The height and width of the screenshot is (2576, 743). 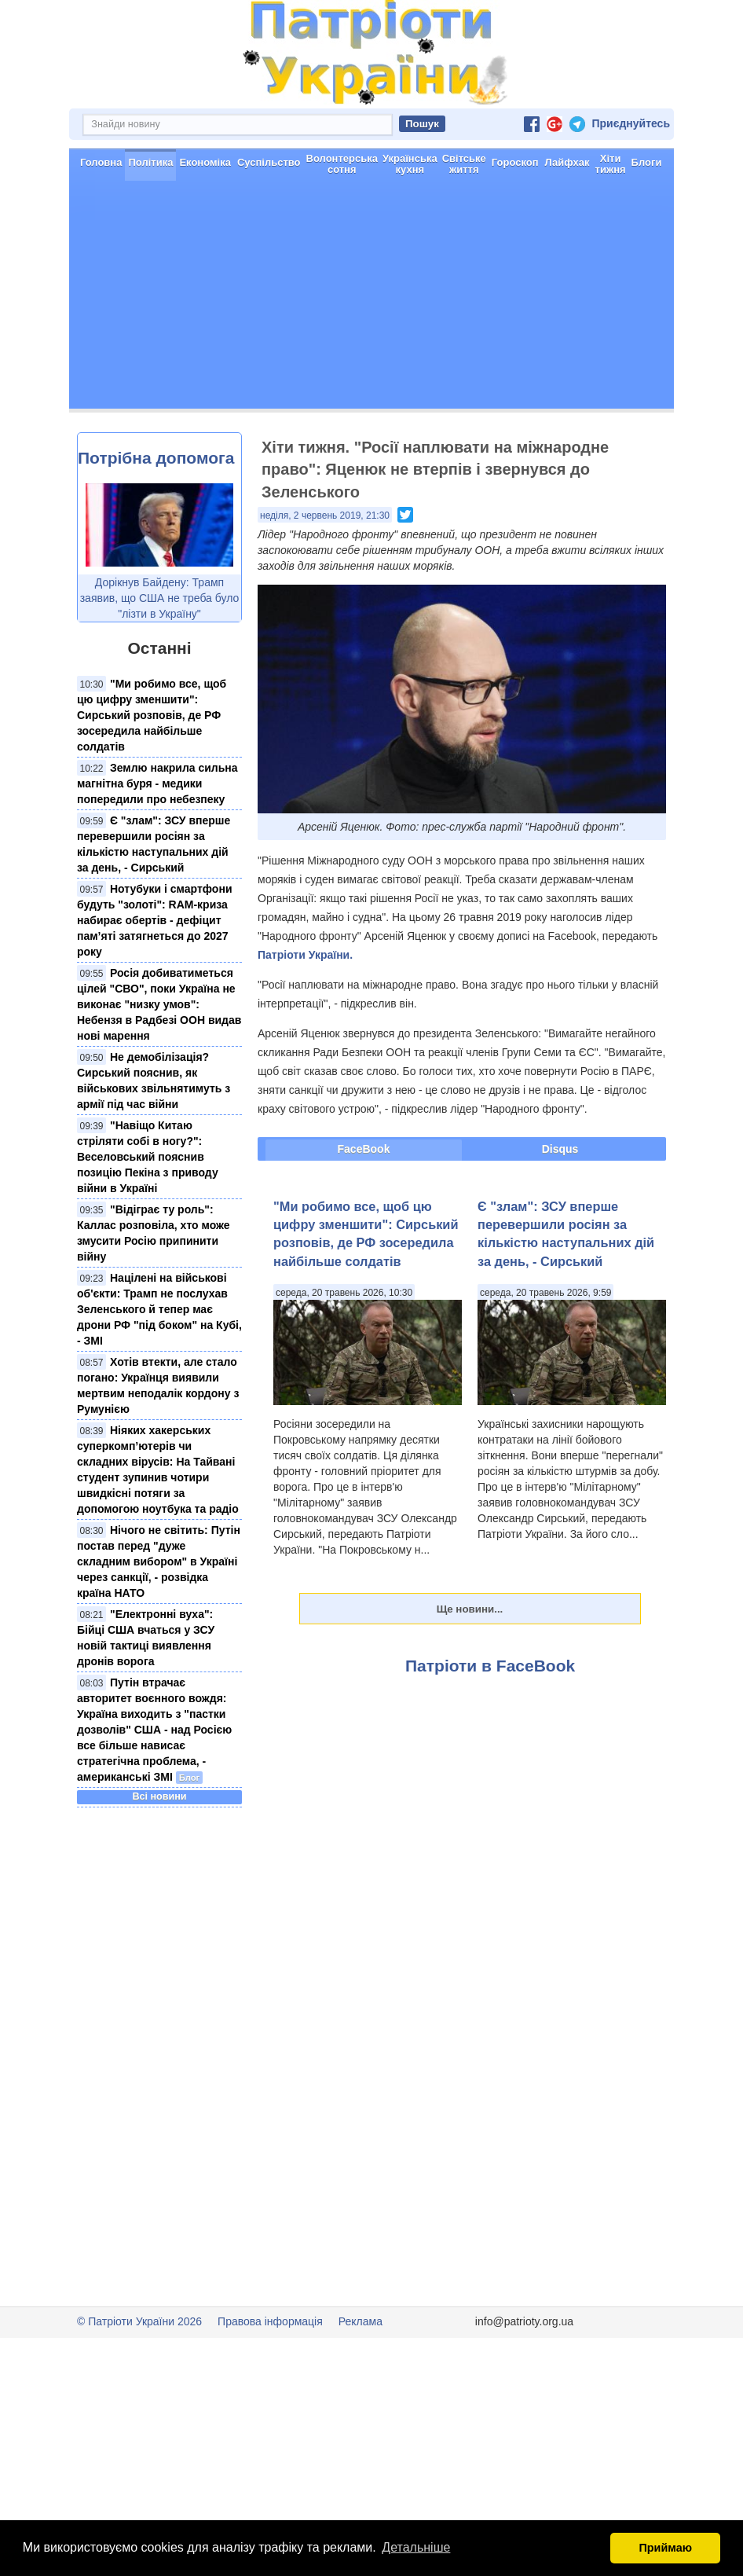 I want to click on Потрібна допомога, so click(x=156, y=514).